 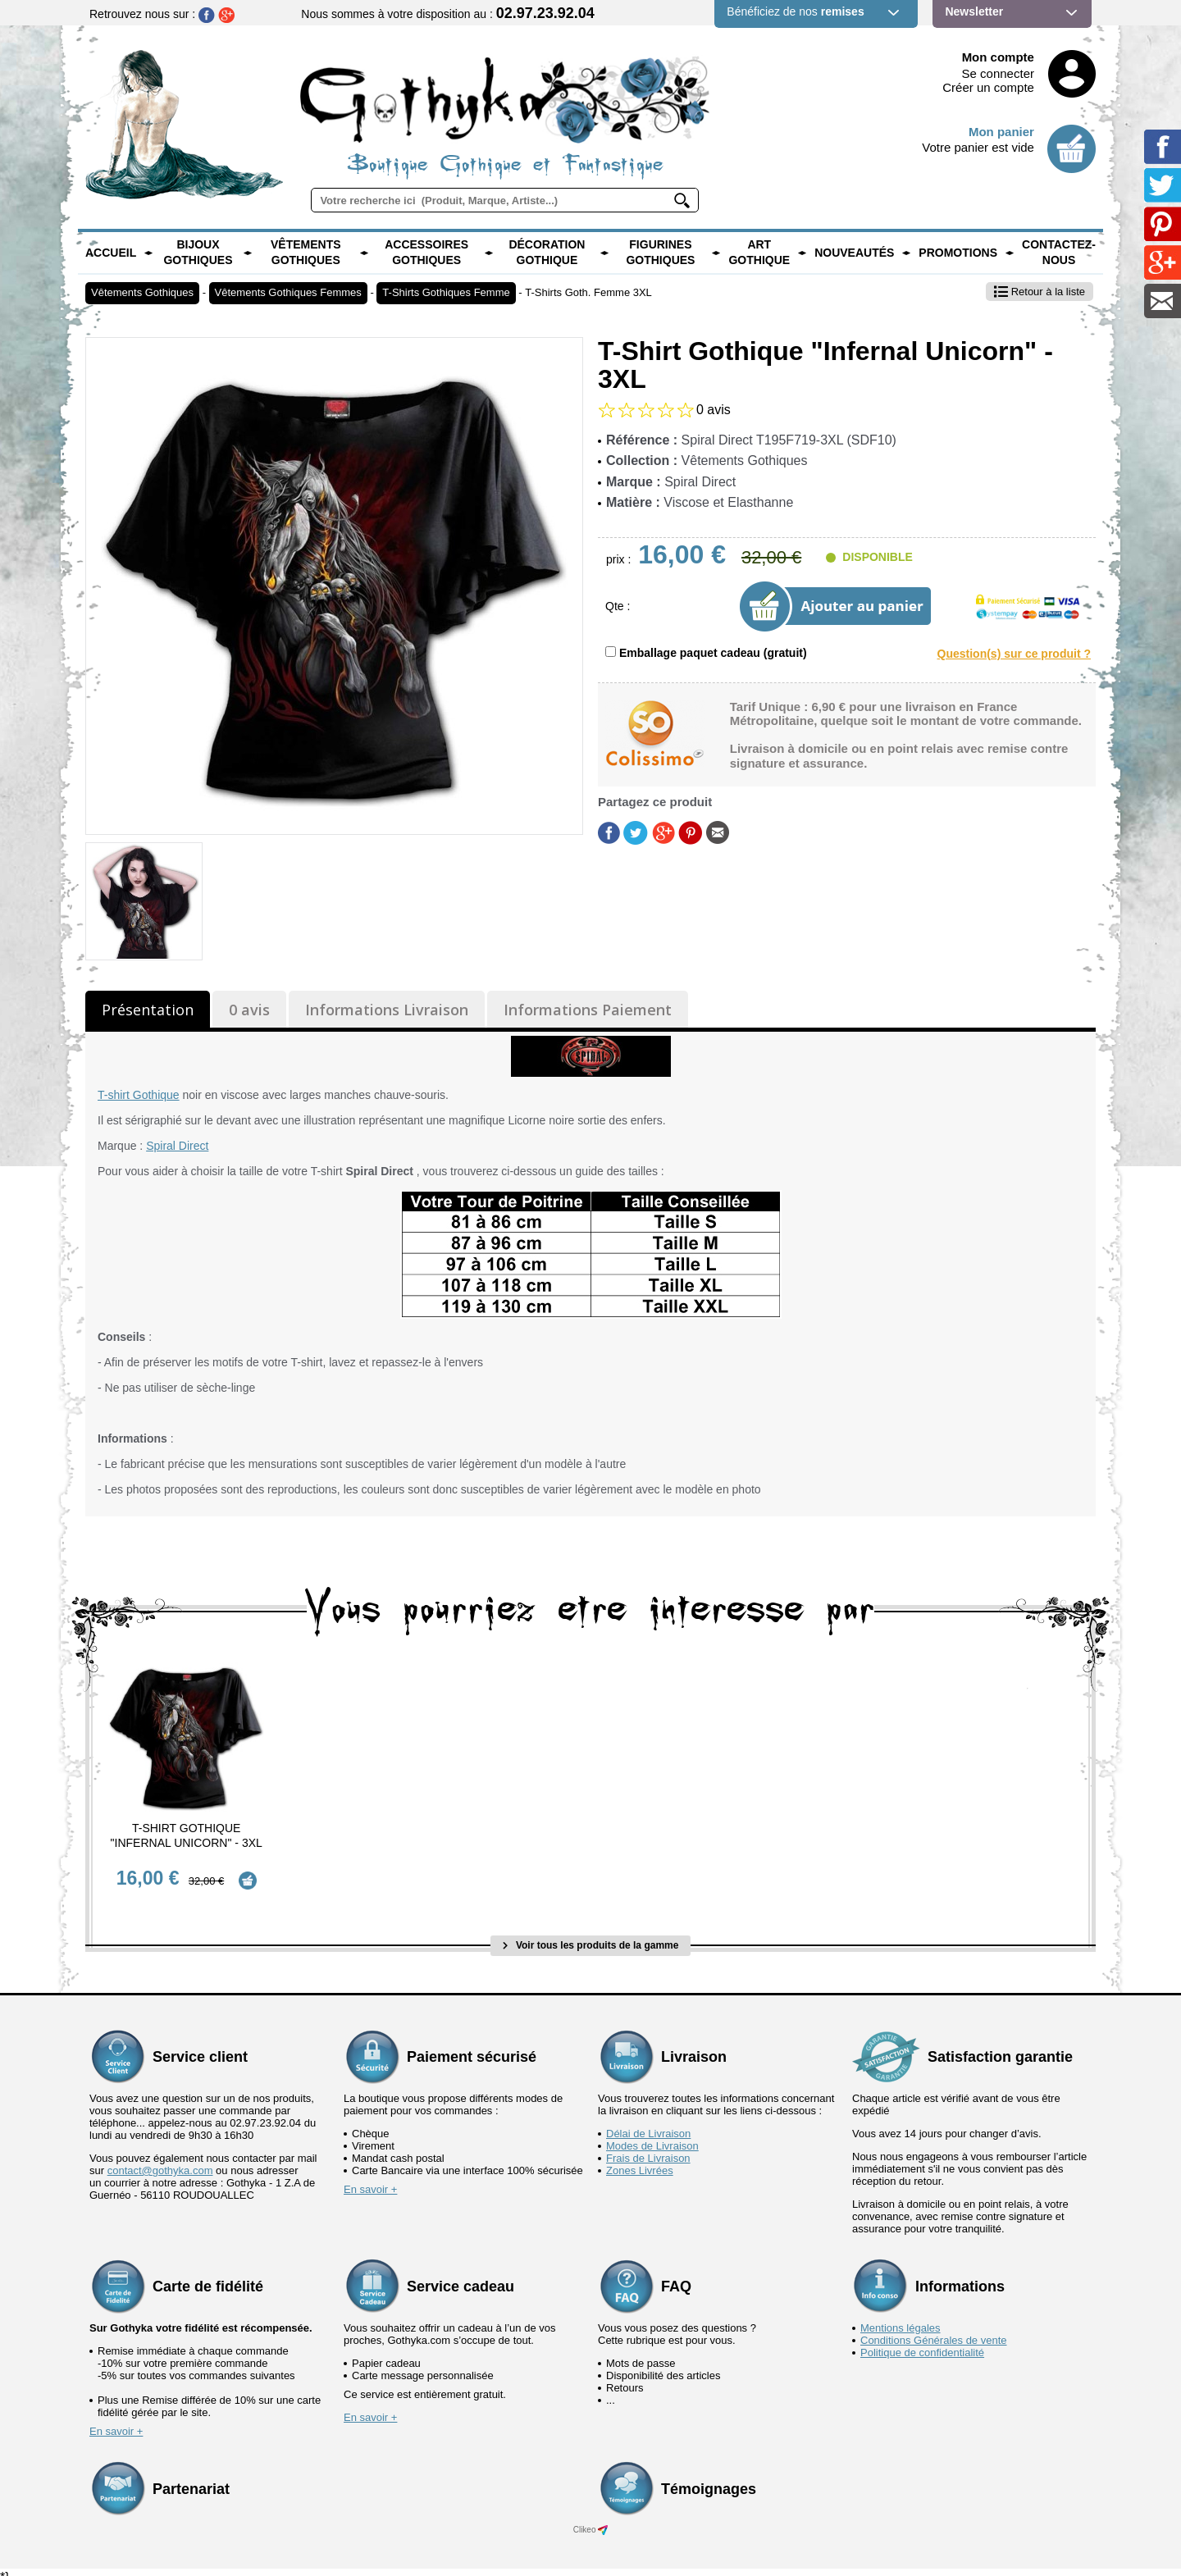 What do you see at coordinates (110, 252) in the screenshot?
I see `Accueil` at bounding box center [110, 252].